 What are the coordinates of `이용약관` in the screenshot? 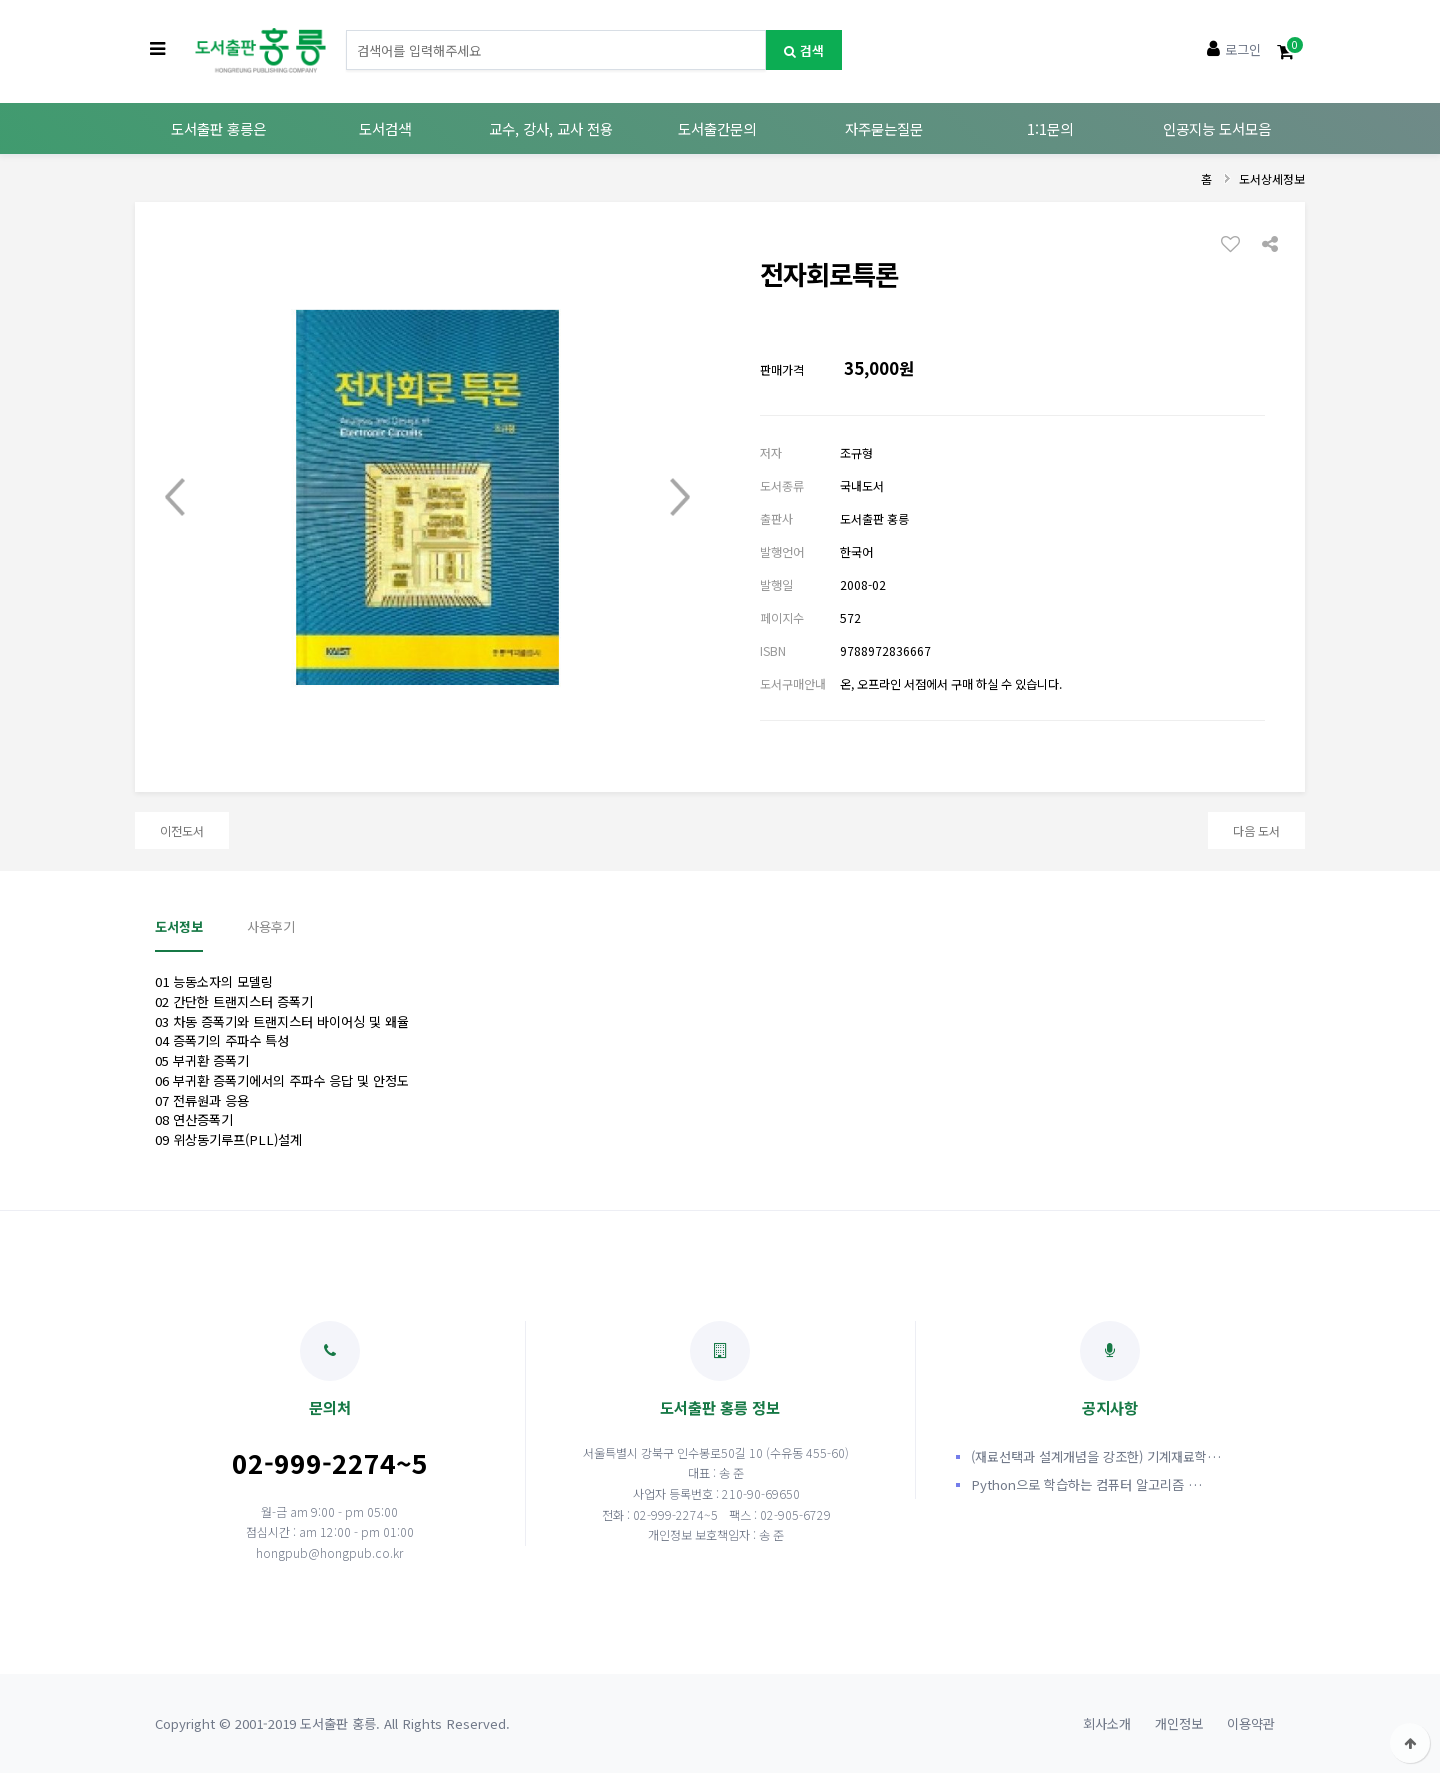 It's located at (1251, 1723).